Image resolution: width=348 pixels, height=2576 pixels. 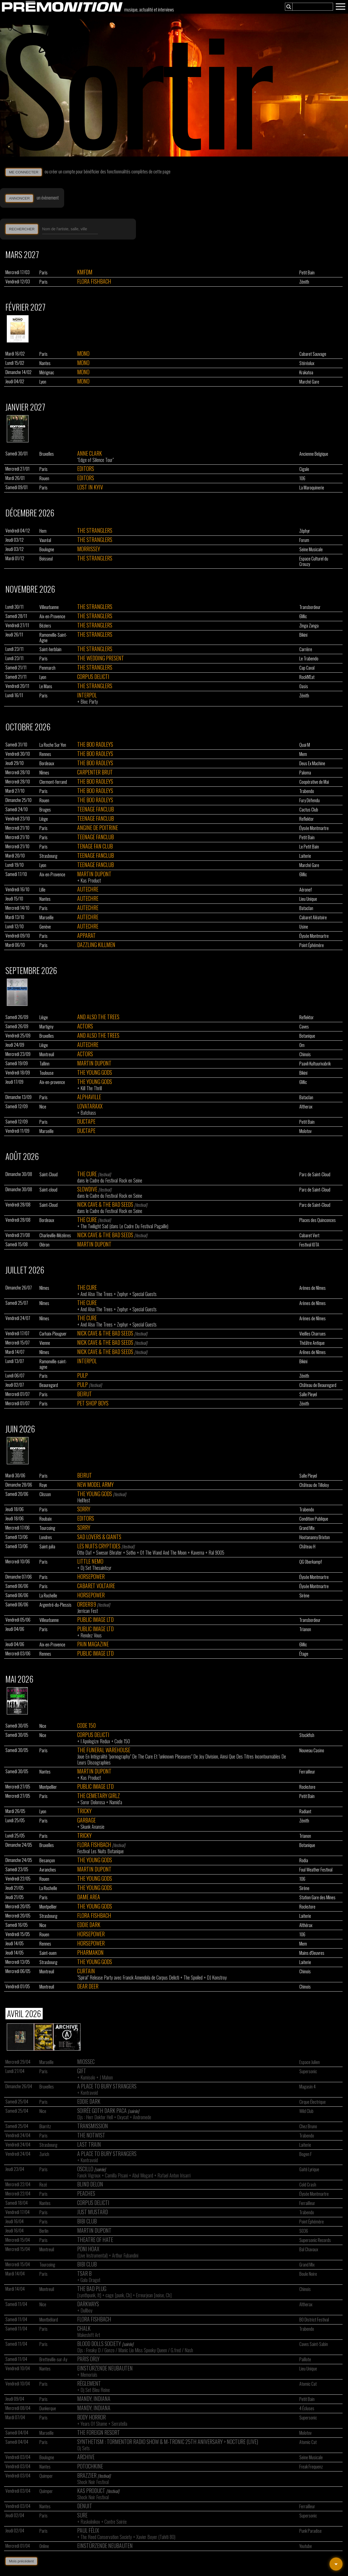 I want to click on J Mahon, so click(x=106, y=2077).